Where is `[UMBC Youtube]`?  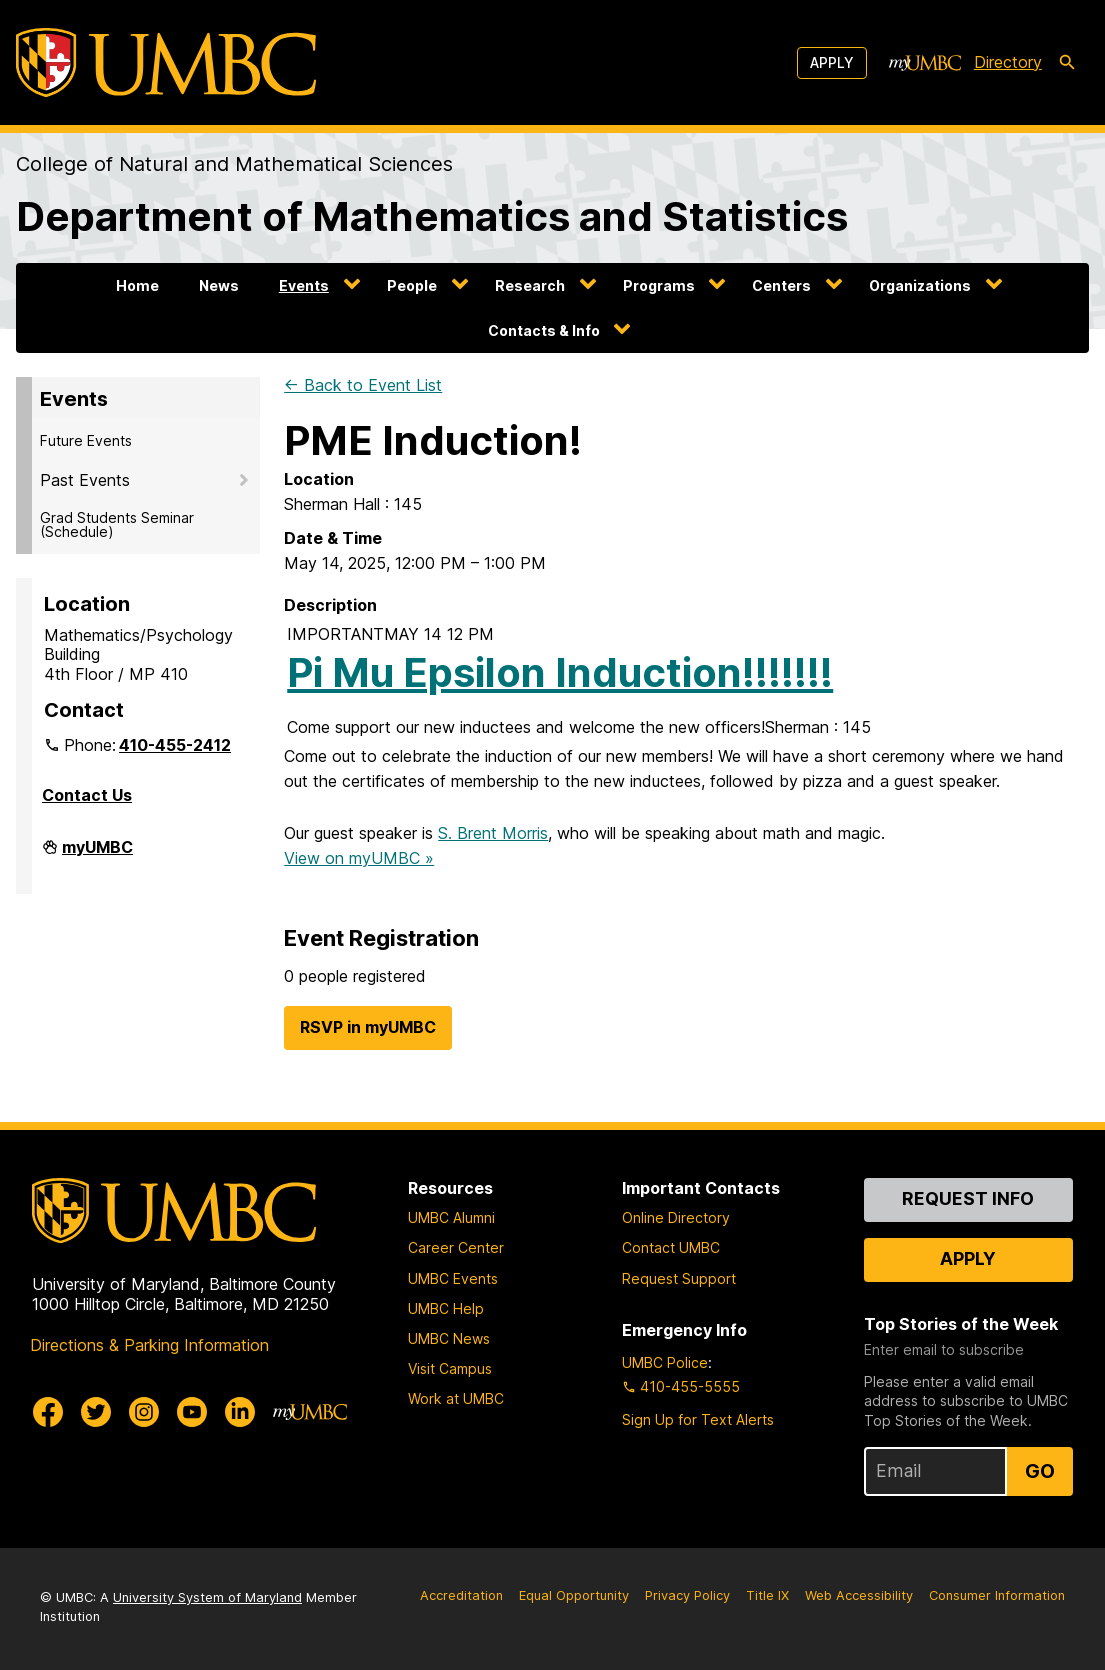 [UMBC Youtube] is located at coordinates (192, 1412).